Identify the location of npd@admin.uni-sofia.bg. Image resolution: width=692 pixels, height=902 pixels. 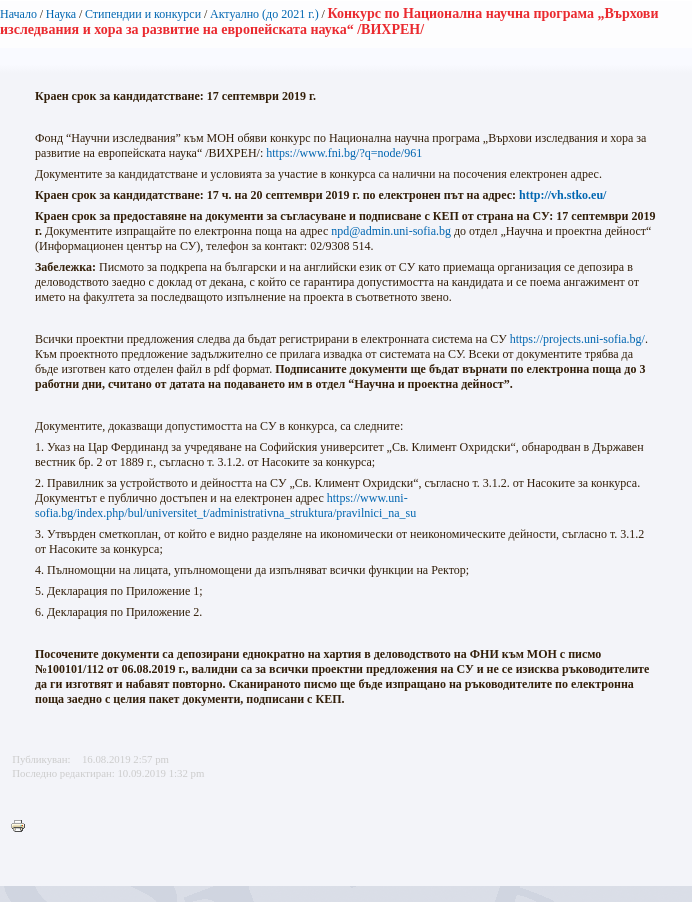
(391, 231).